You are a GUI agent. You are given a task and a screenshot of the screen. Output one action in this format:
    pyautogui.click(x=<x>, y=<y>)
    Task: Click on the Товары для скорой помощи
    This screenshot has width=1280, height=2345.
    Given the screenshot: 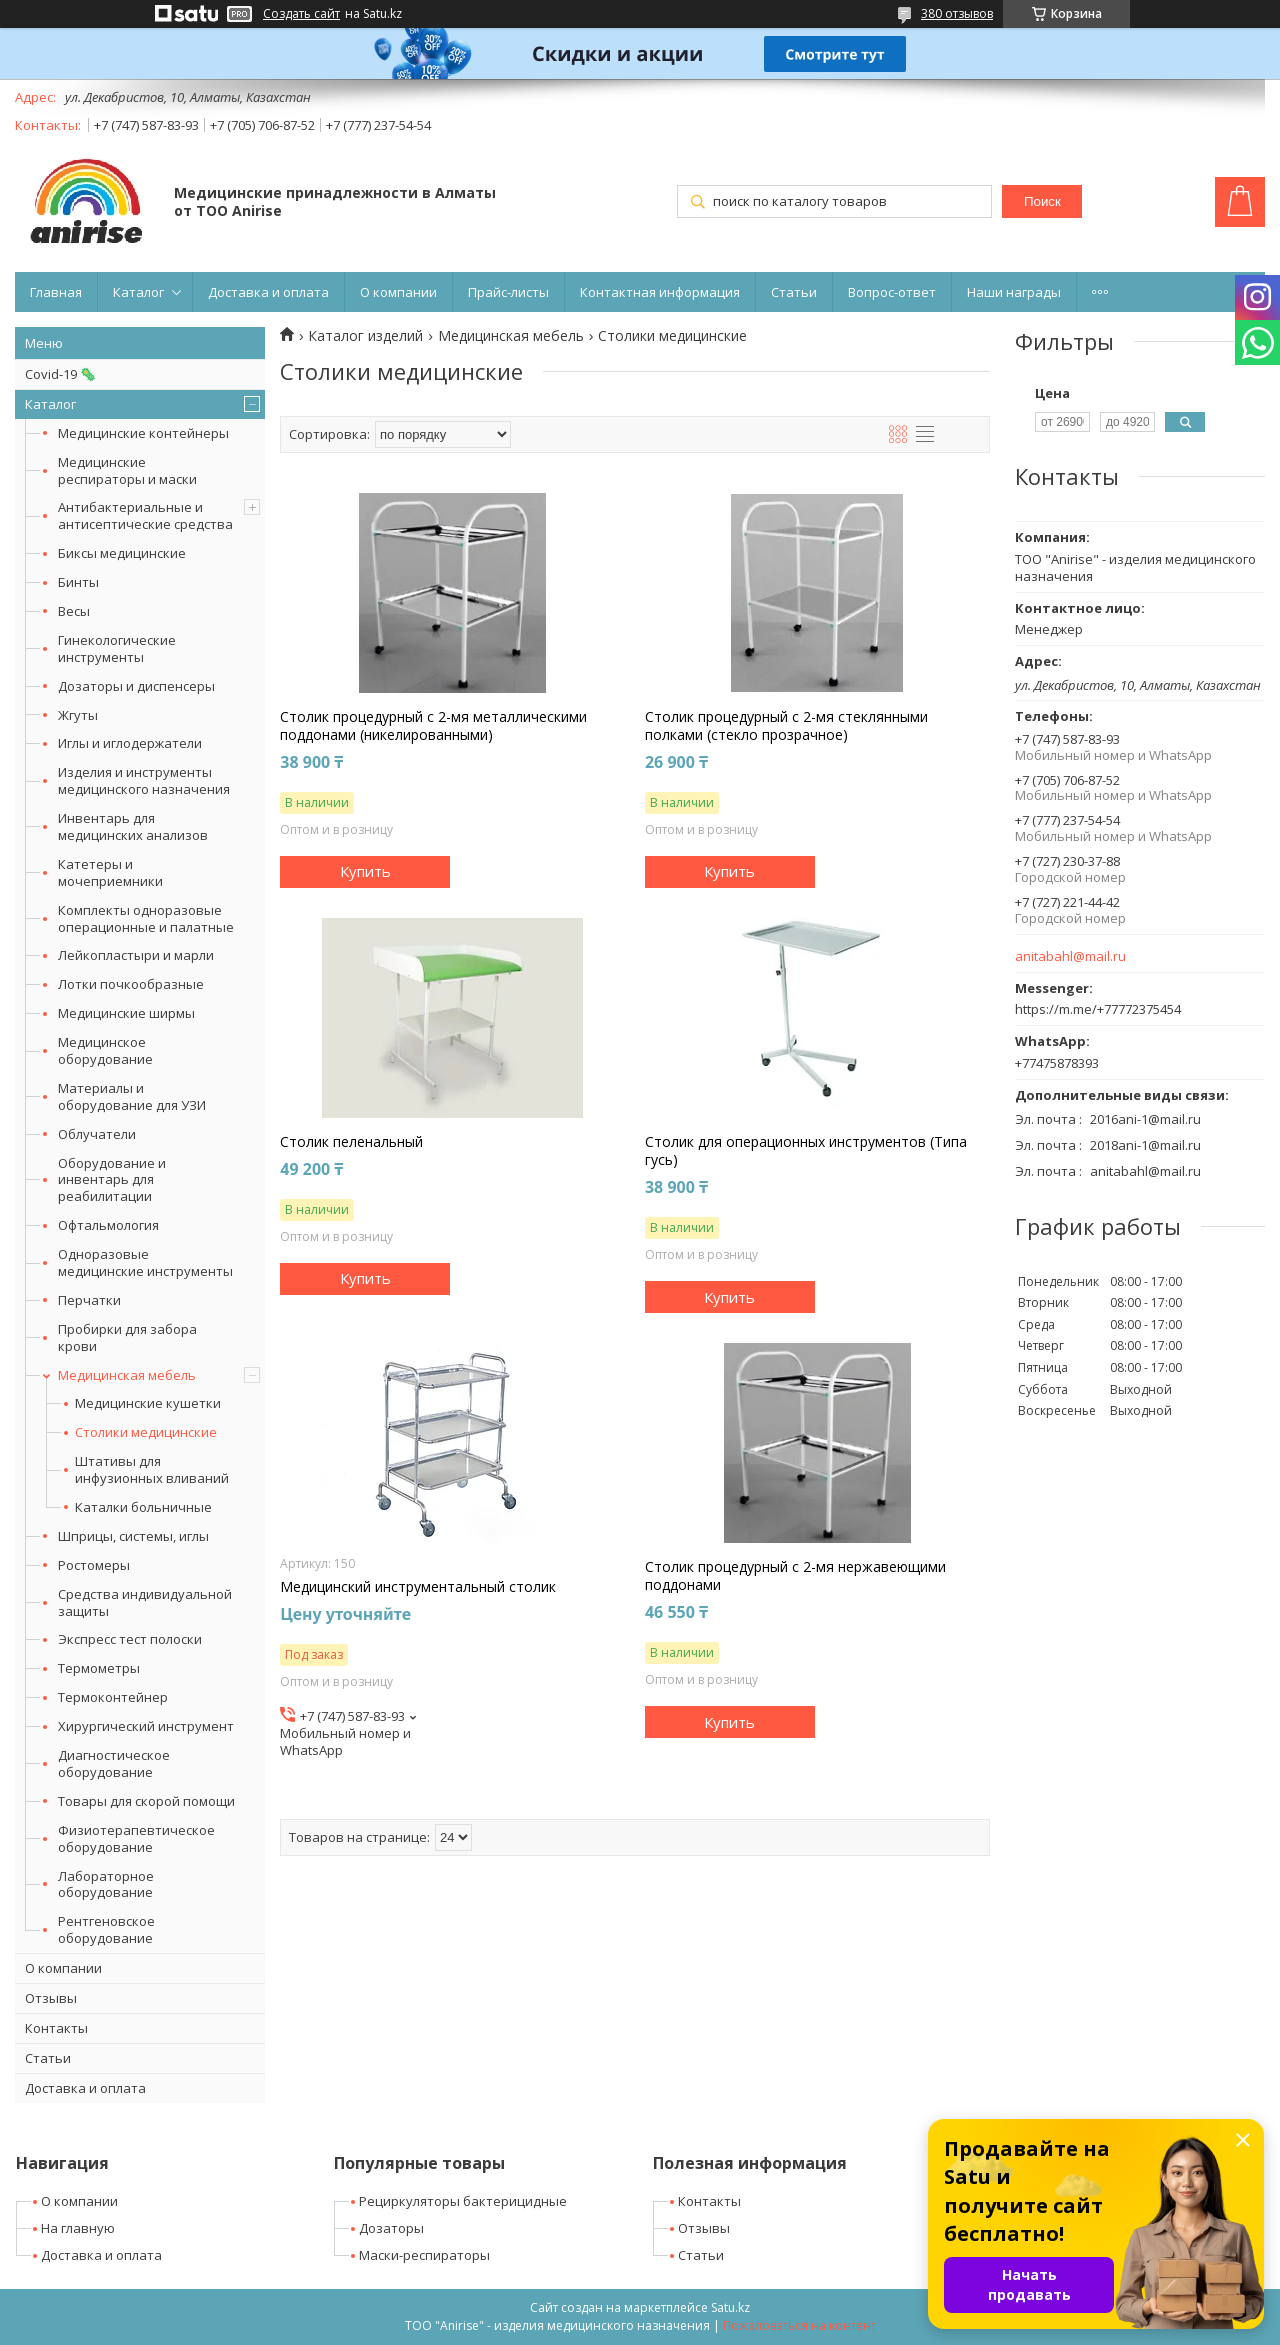 What is the action you would take?
    pyautogui.click(x=146, y=1801)
    